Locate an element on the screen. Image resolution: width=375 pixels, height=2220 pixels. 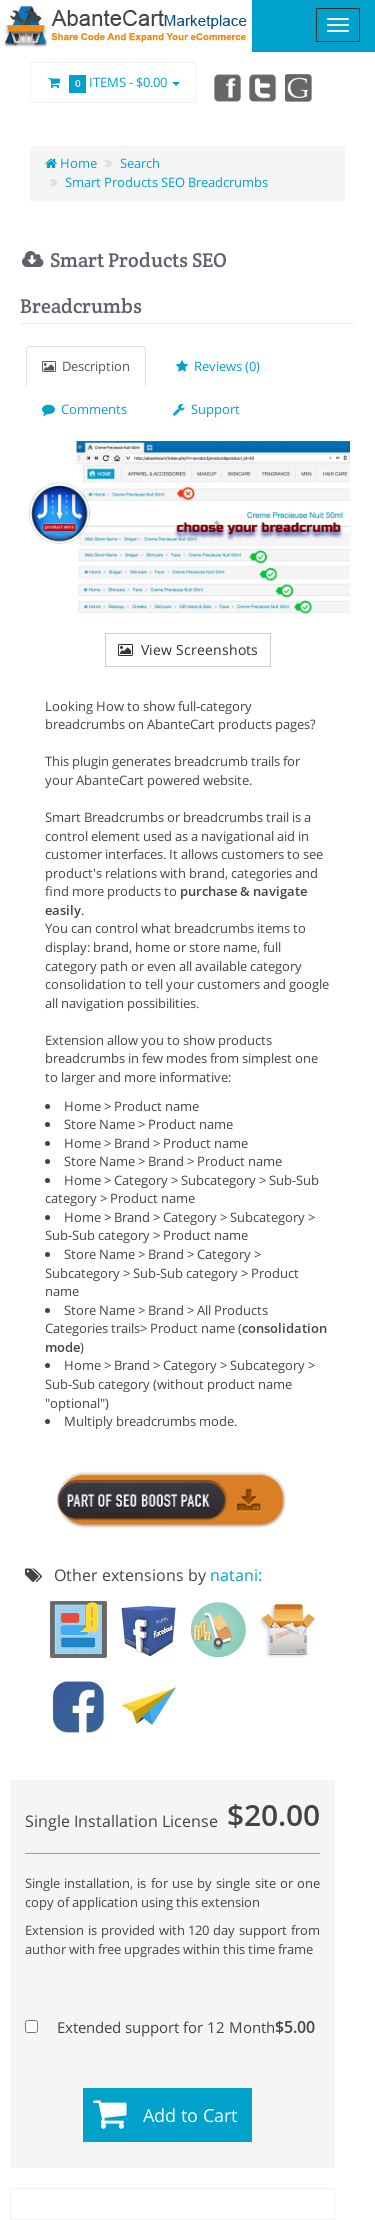
Comments is located at coordinates (84, 409).